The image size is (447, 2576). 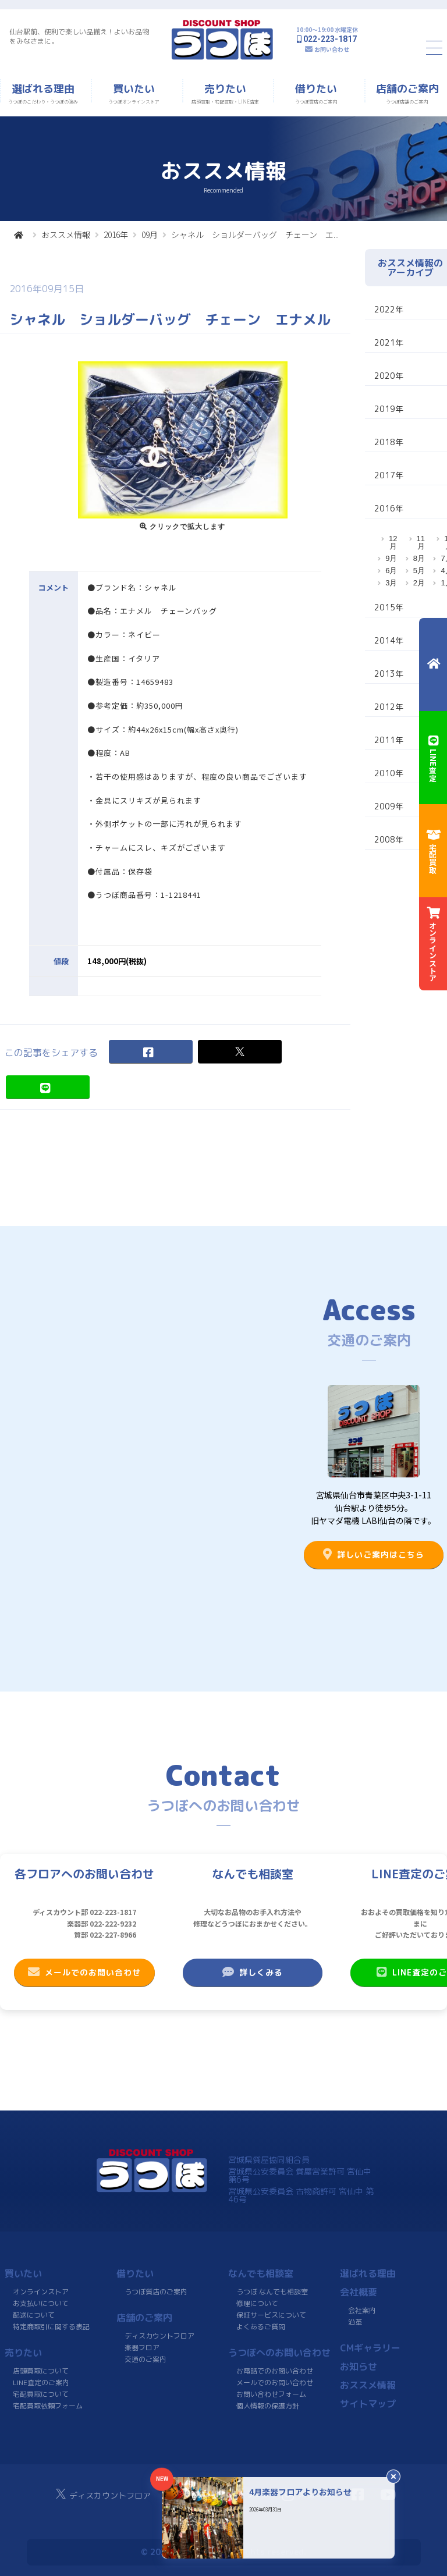 What do you see at coordinates (388, 839) in the screenshot?
I see `2008年` at bounding box center [388, 839].